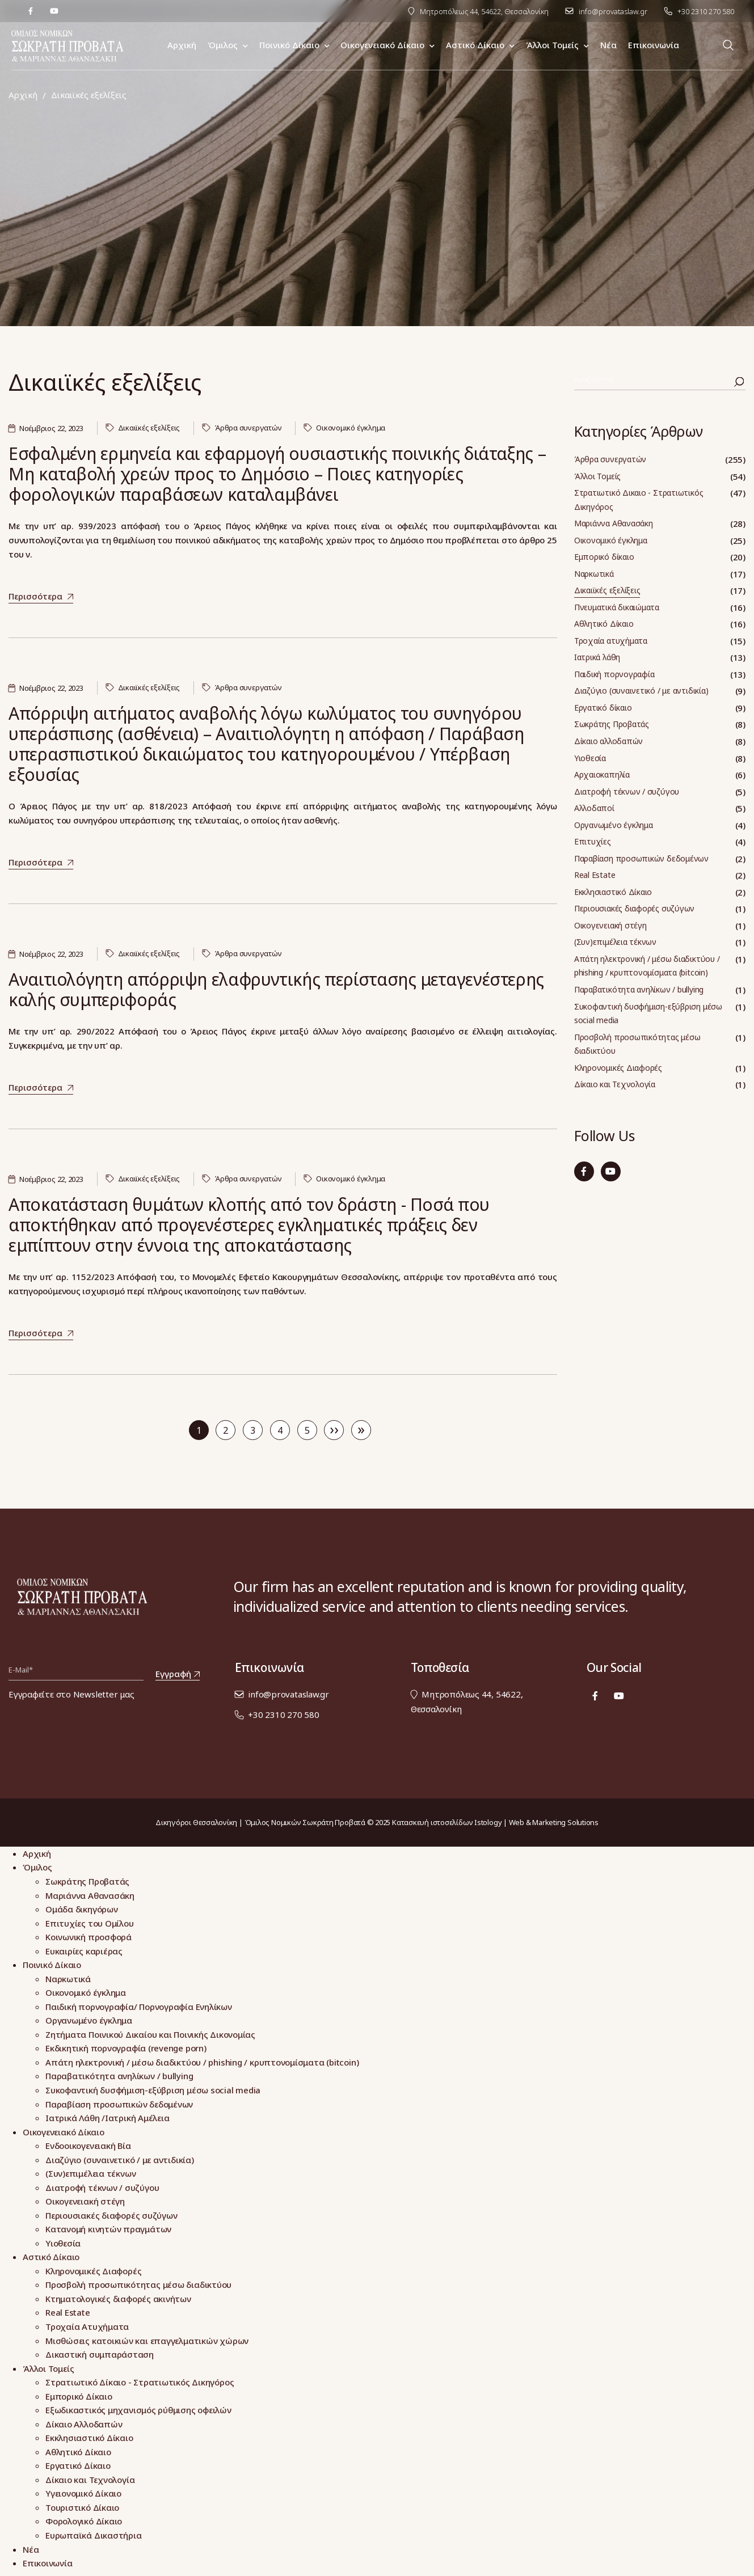 This screenshot has width=754, height=2576. I want to click on Εκκλησιαστικό Δίκαιο, so click(613, 891).